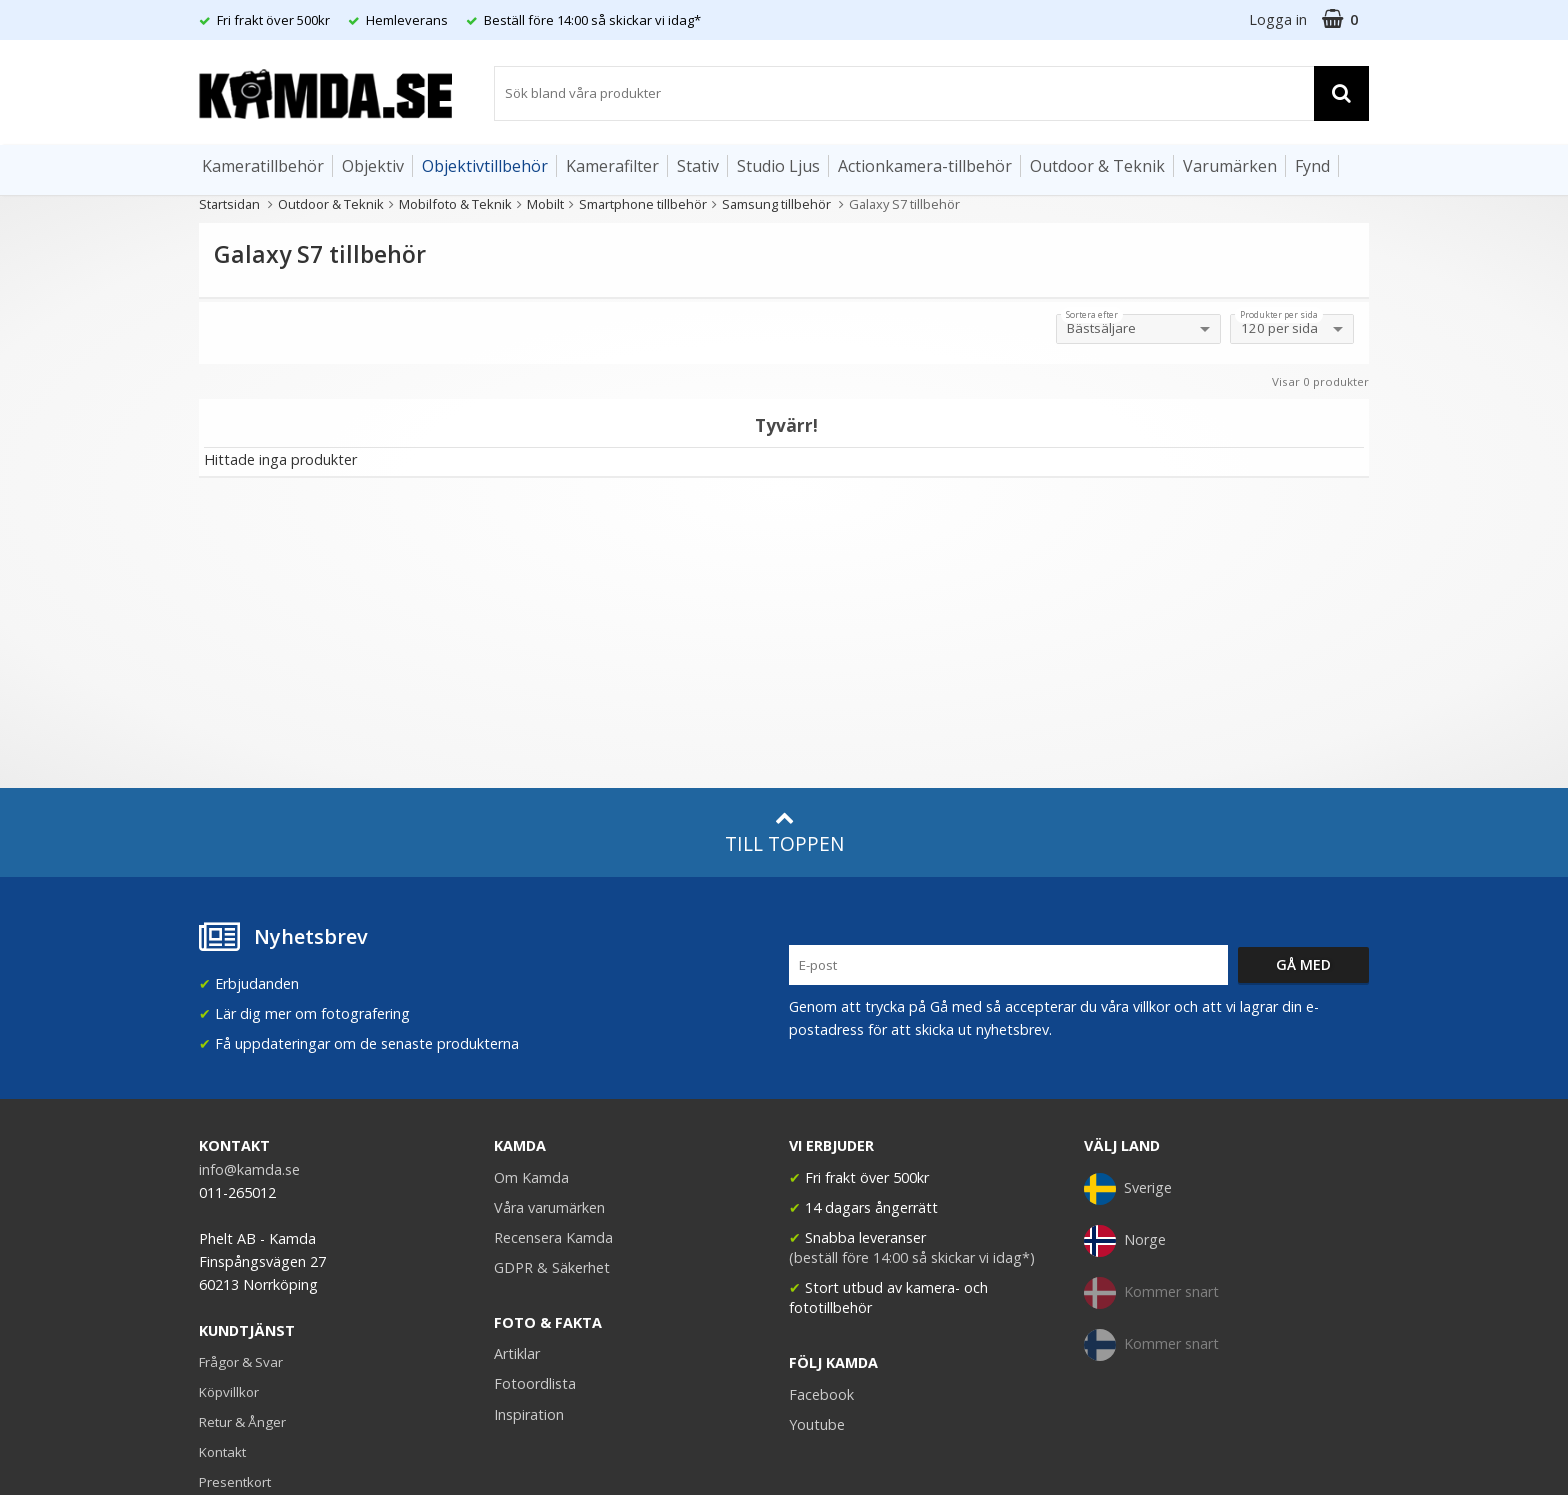  I want to click on Samsung tillbehör, so click(778, 204).